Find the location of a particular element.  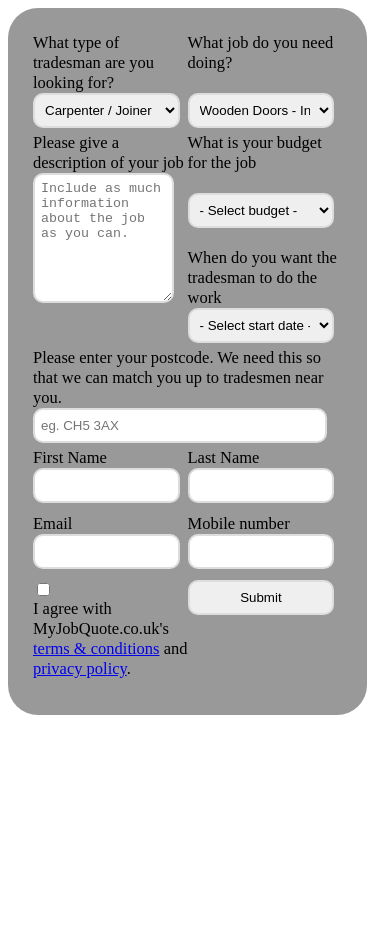

What job do you need doing? is located at coordinates (261, 52).